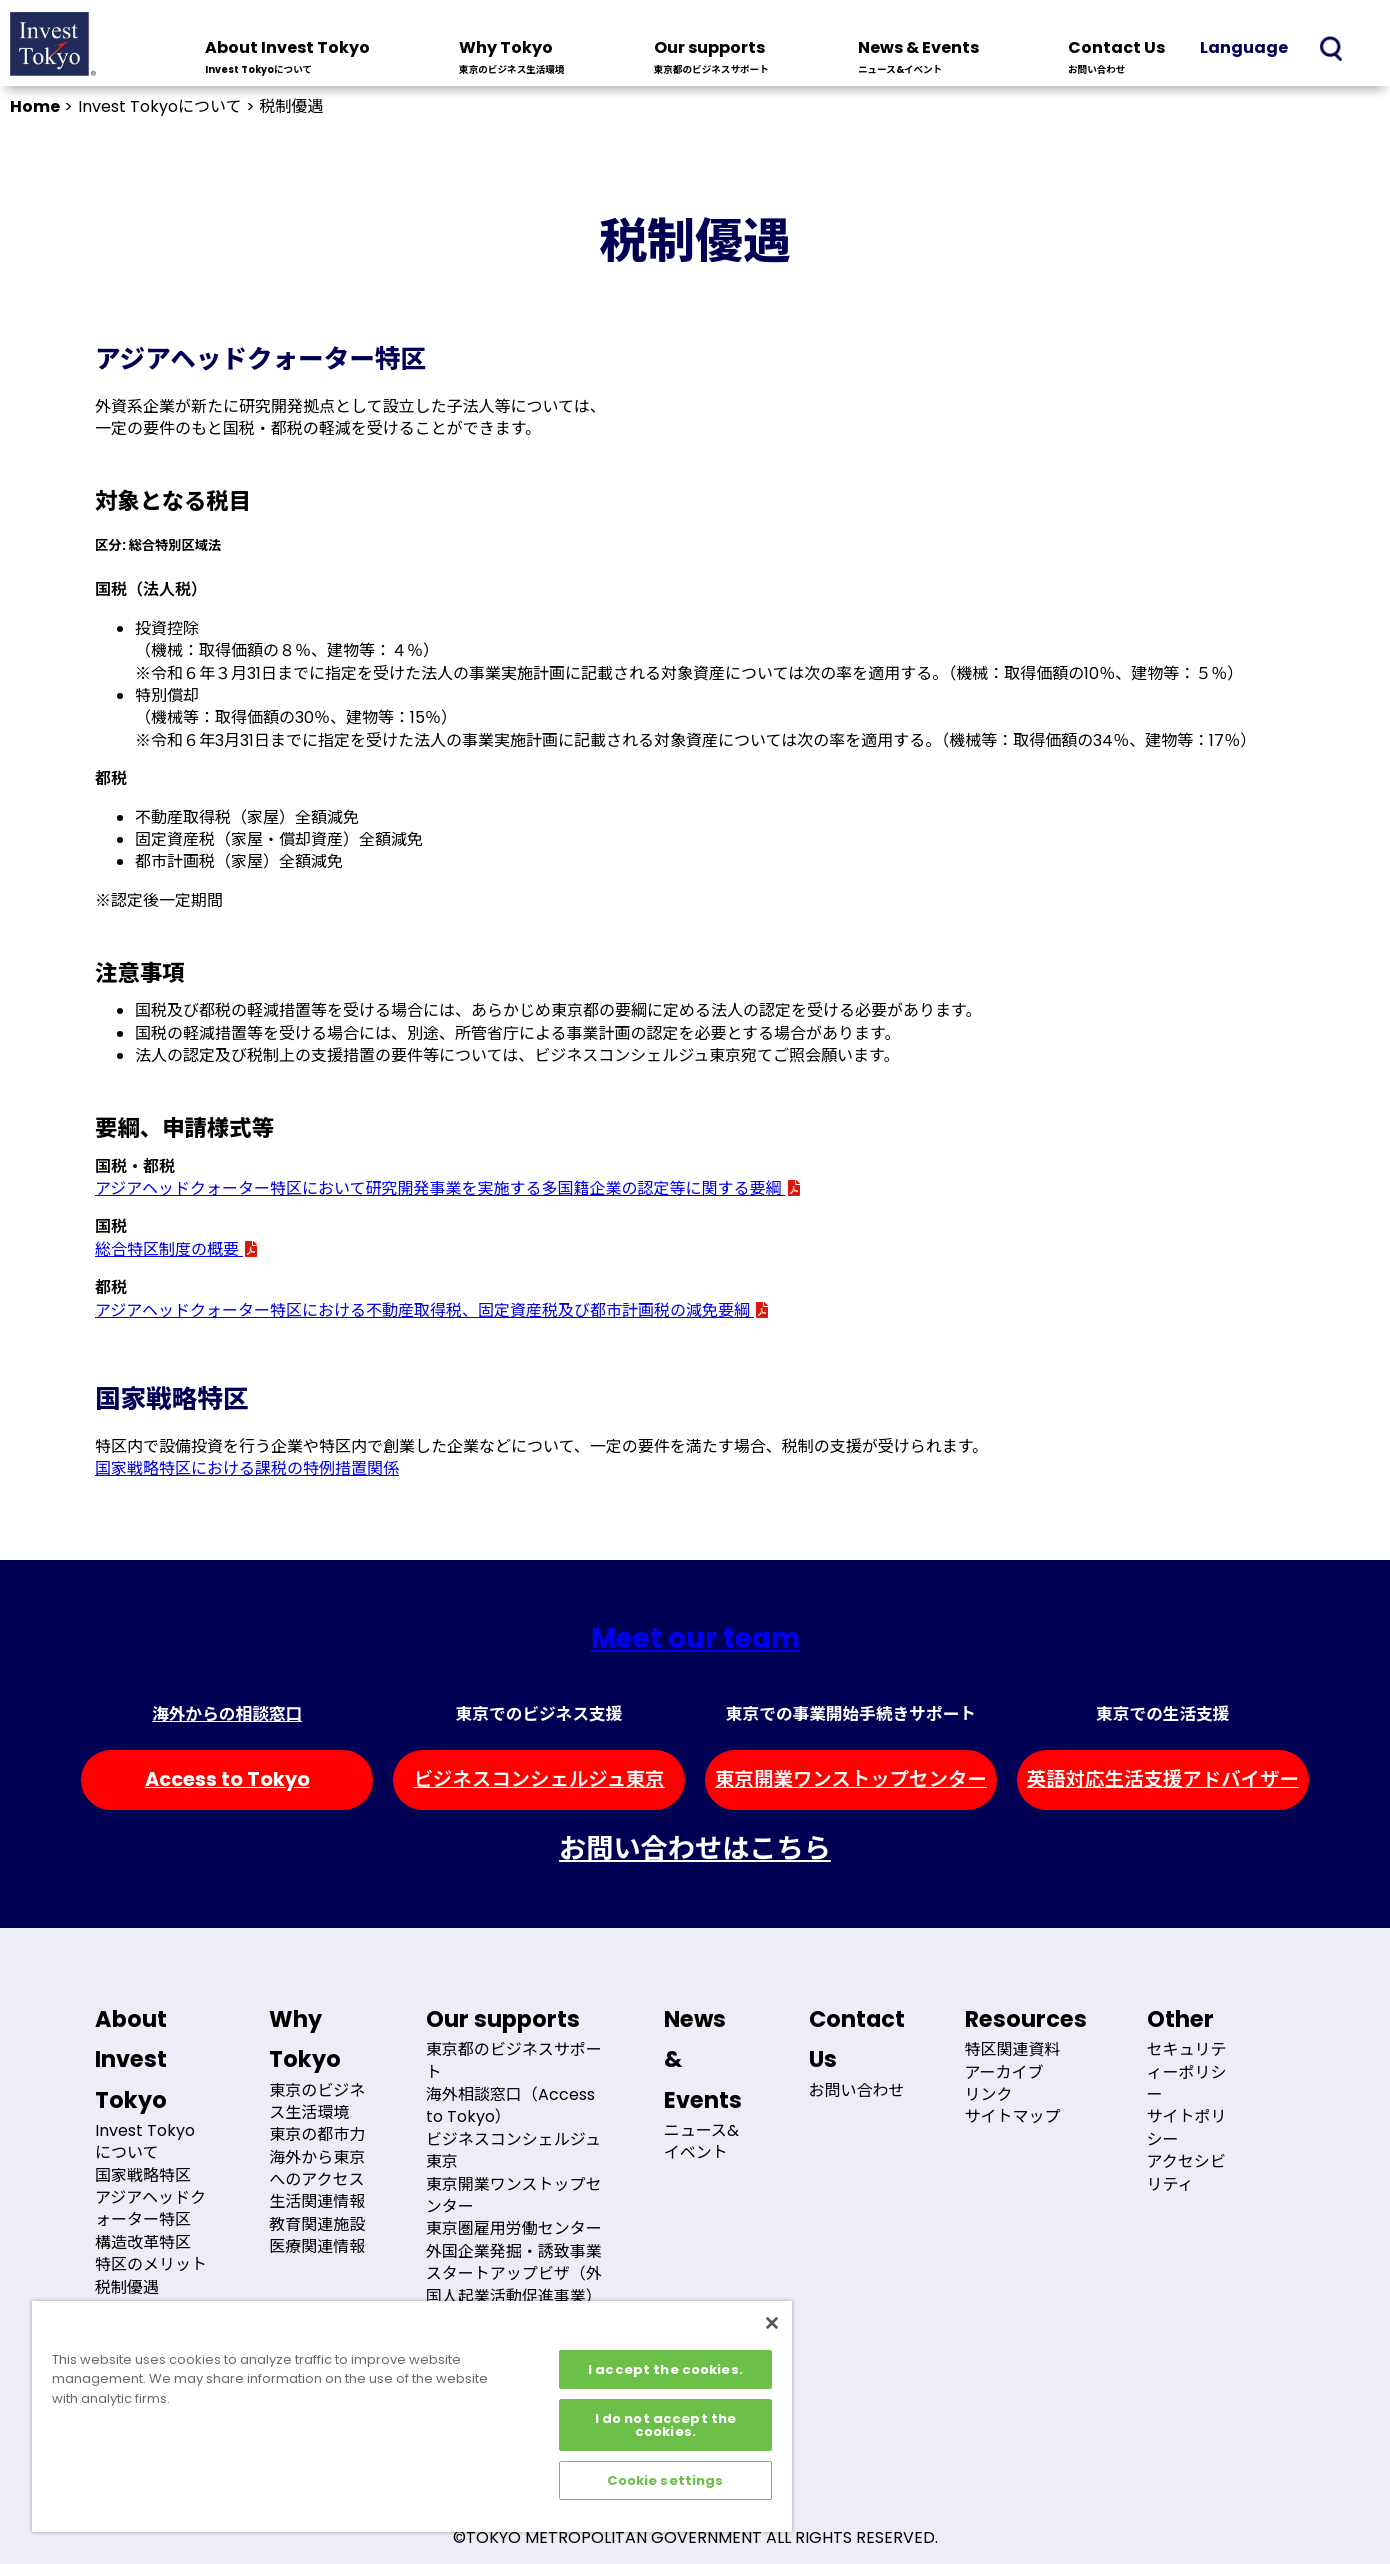  I want to click on 生活関連情報, so click(317, 2201).